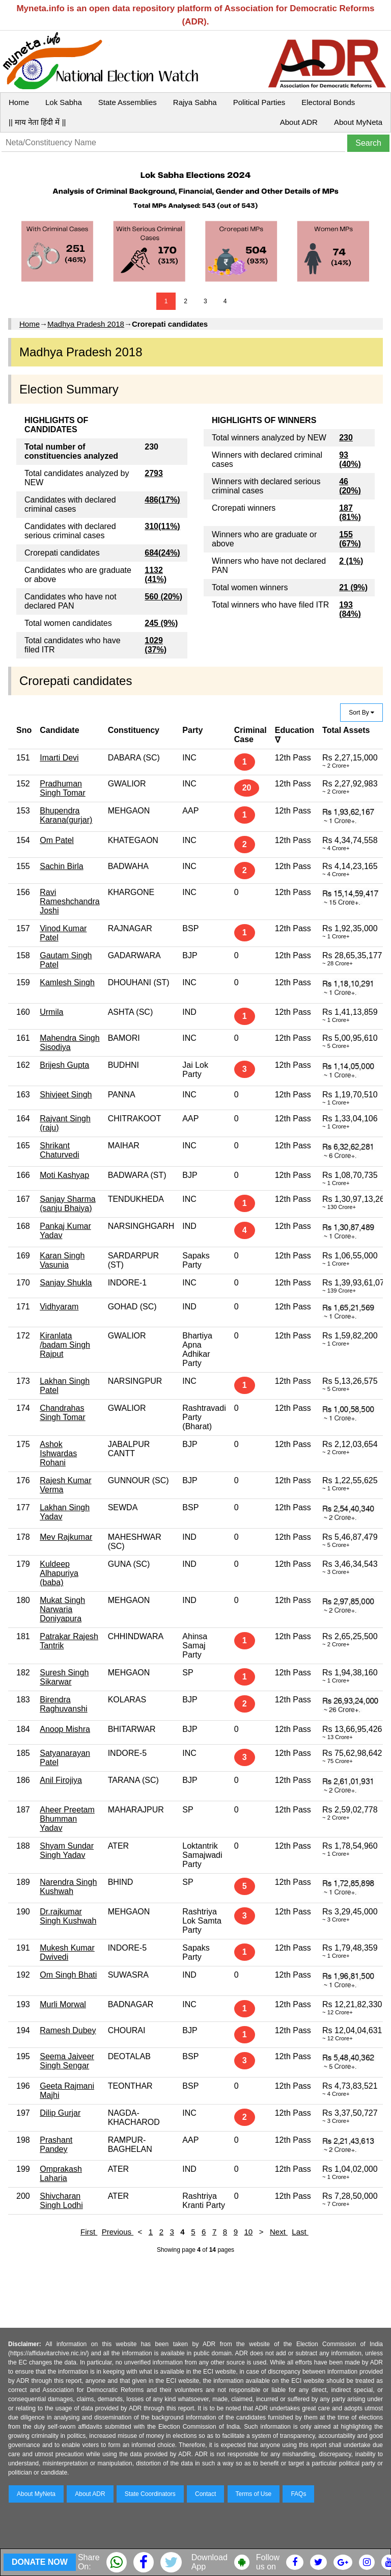  What do you see at coordinates (195, 102) in the screenshot?
I see `Rajya Sabha` at bounding box center [195, 102].